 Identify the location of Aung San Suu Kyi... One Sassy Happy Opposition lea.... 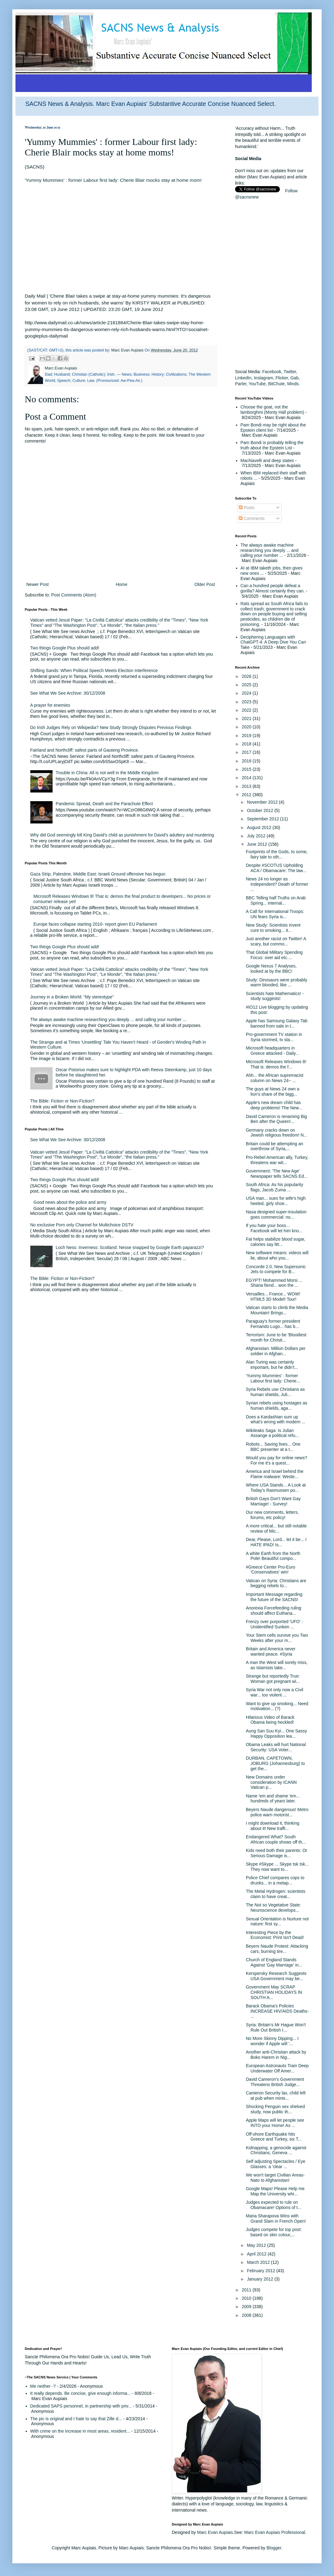
(276, 1733).